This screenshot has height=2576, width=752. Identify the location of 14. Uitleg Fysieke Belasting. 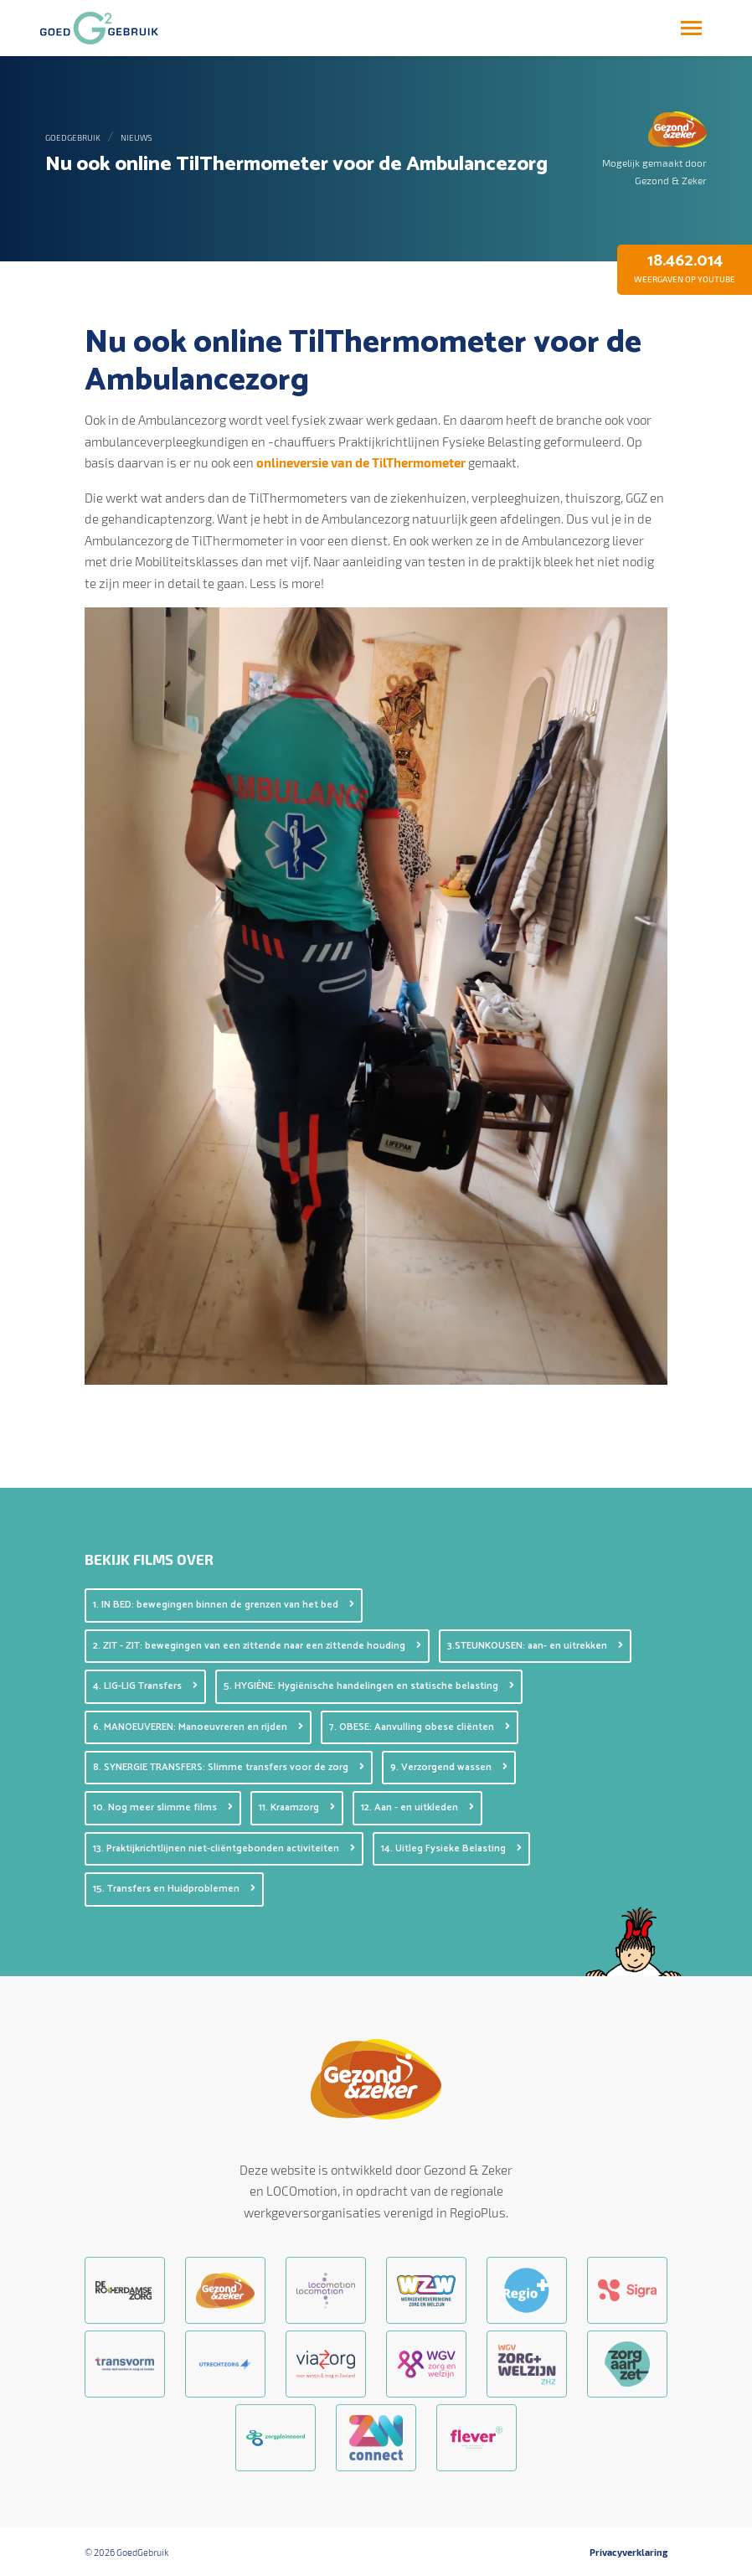
(451, 1848).